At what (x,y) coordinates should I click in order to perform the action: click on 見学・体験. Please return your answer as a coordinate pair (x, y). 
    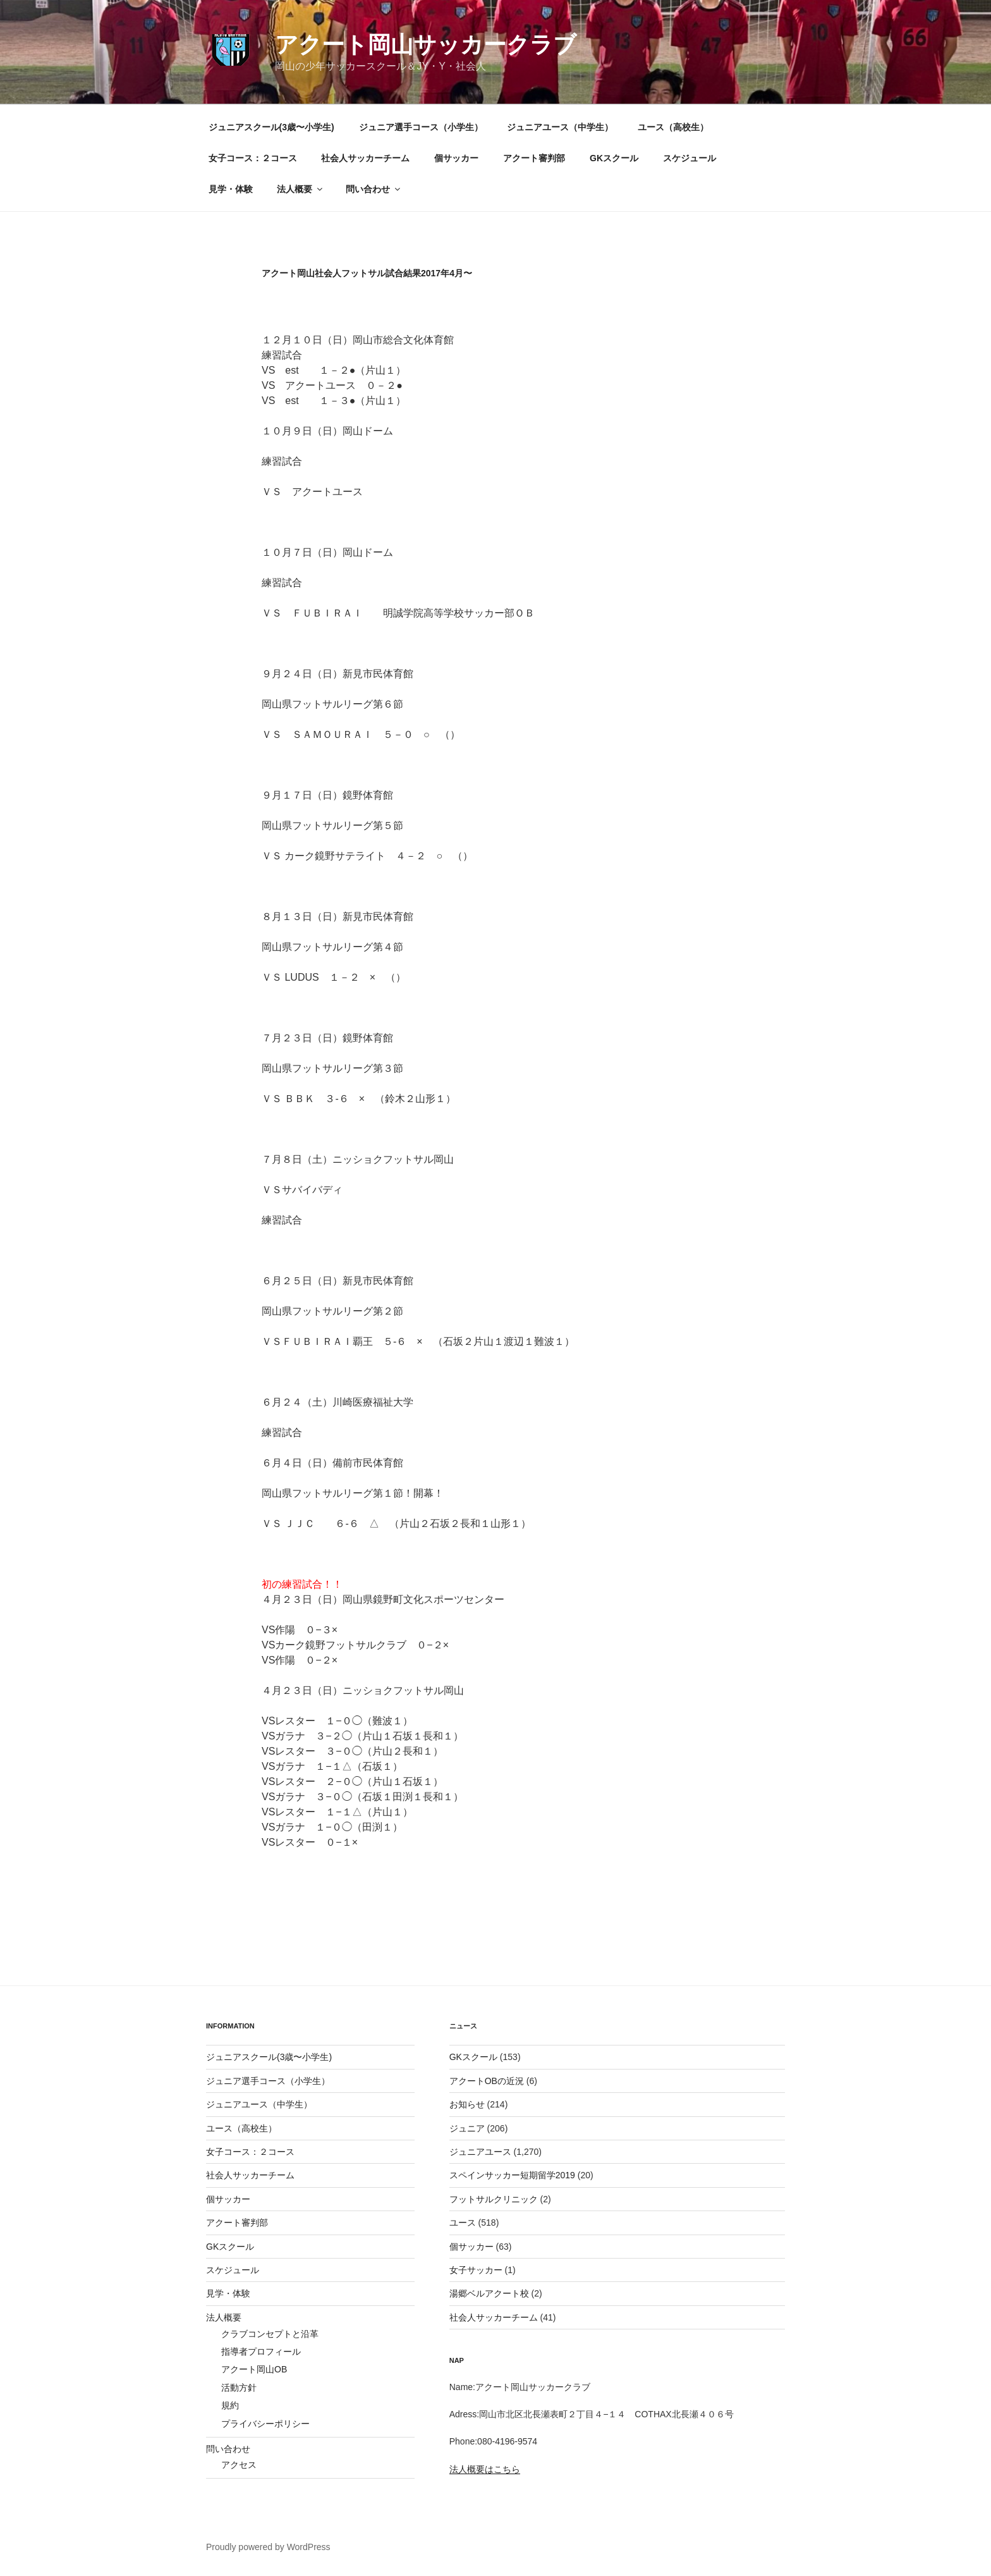
    Looking at the image, I should click on (231, 189).